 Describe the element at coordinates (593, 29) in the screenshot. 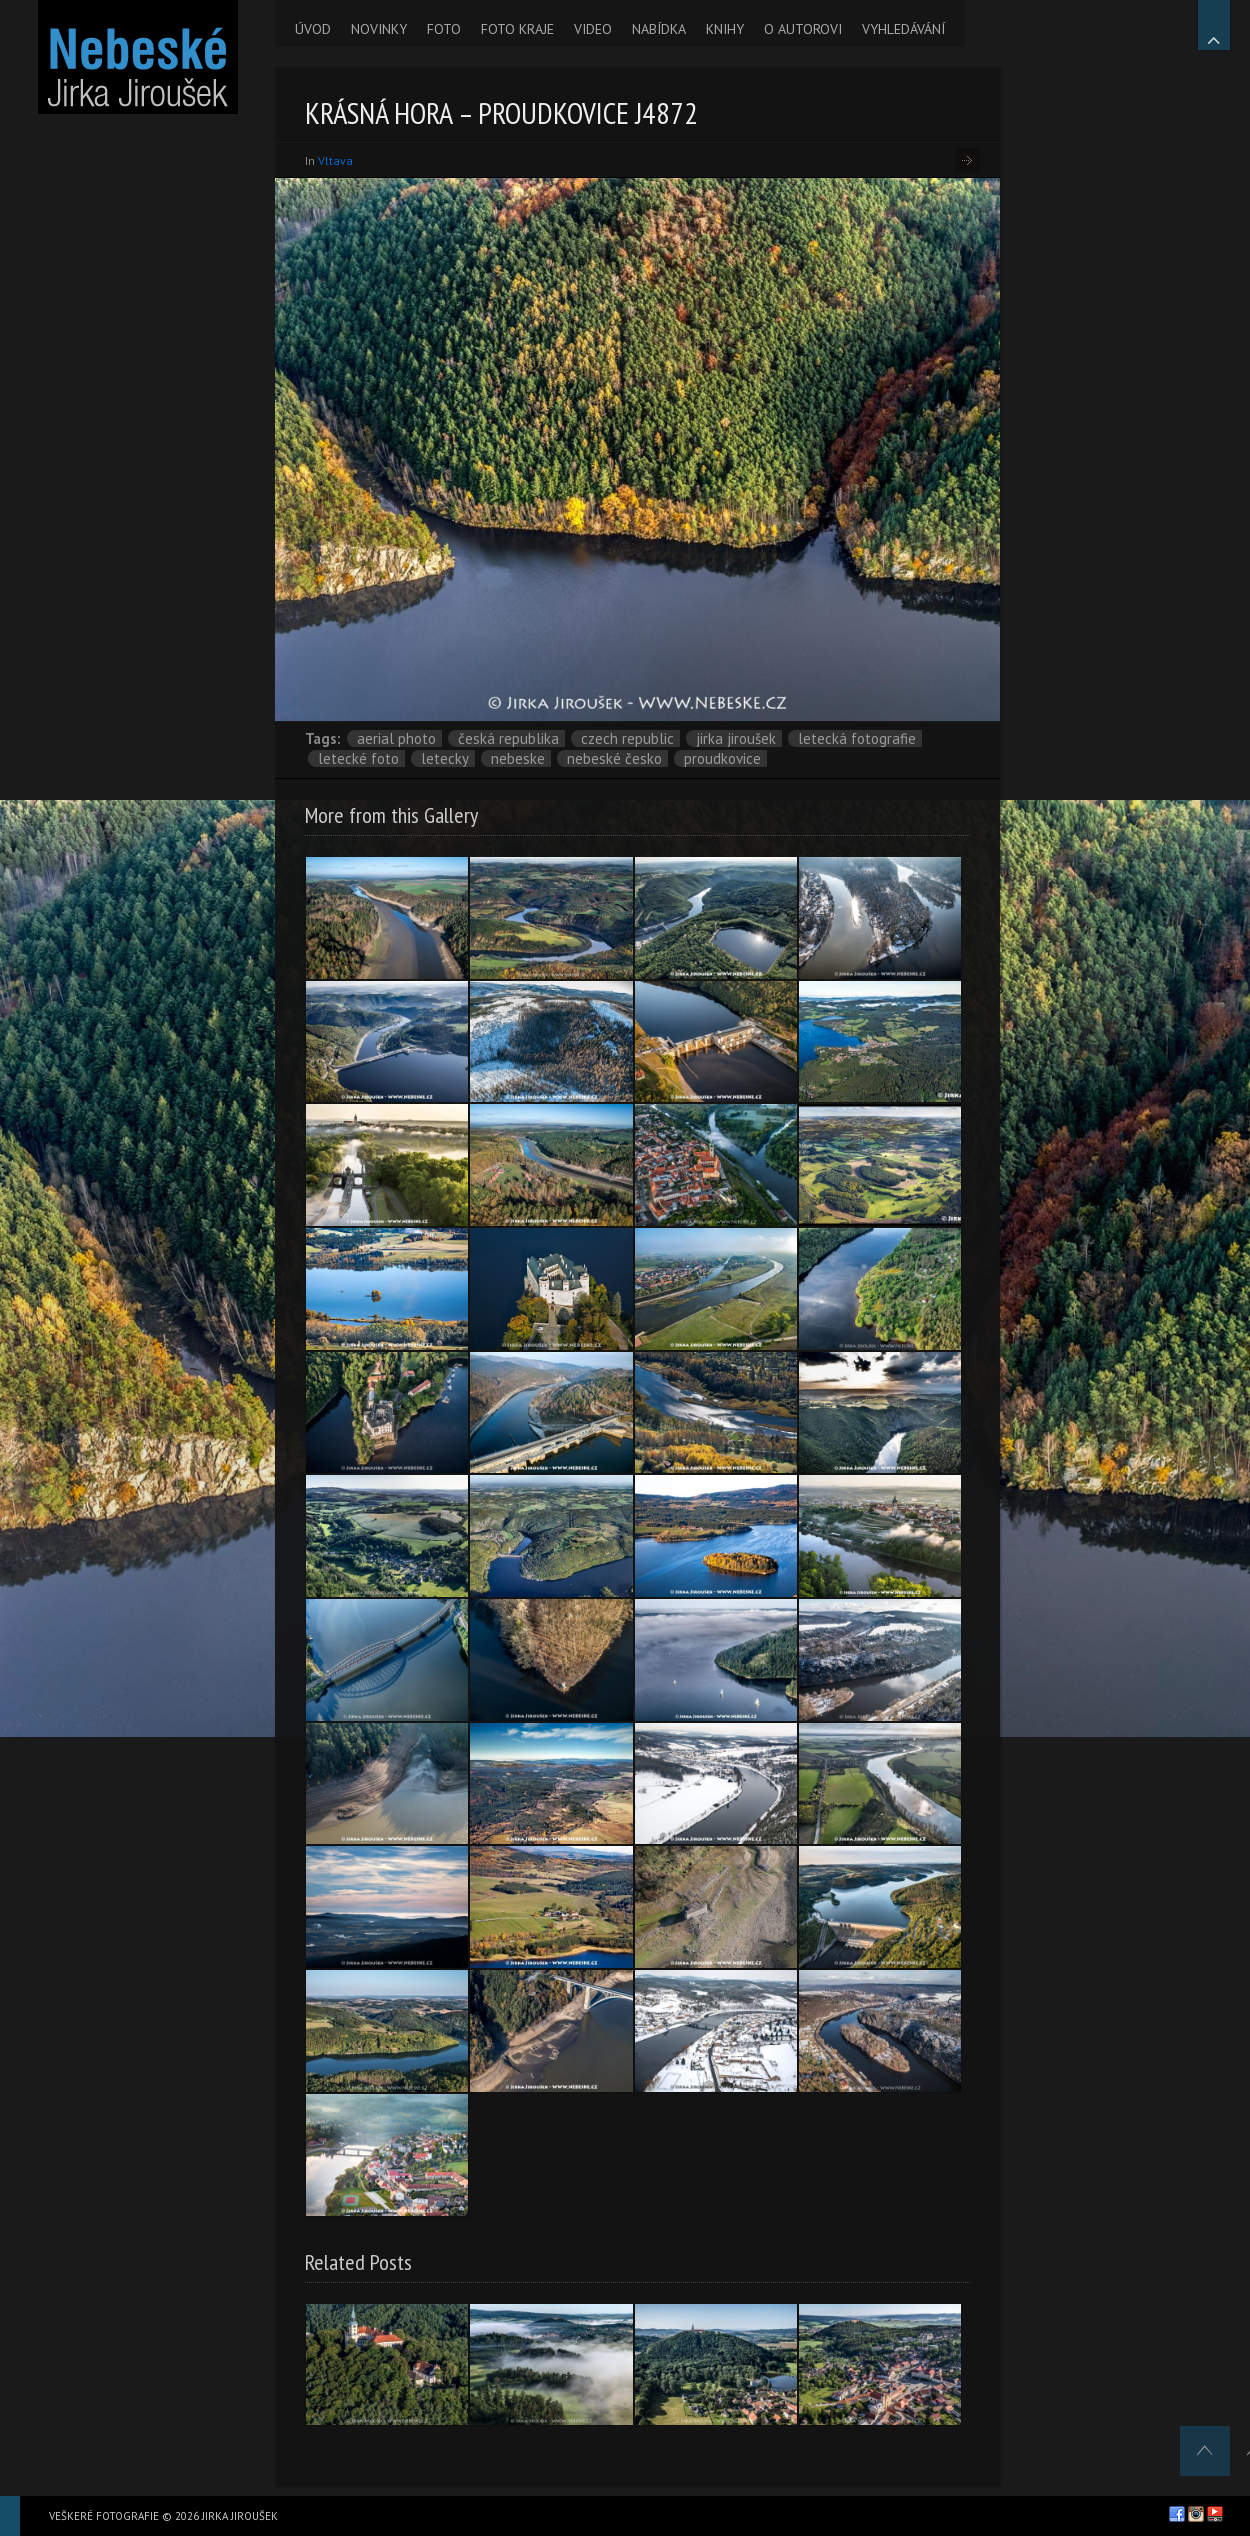

I see `VIDEO` at that location.